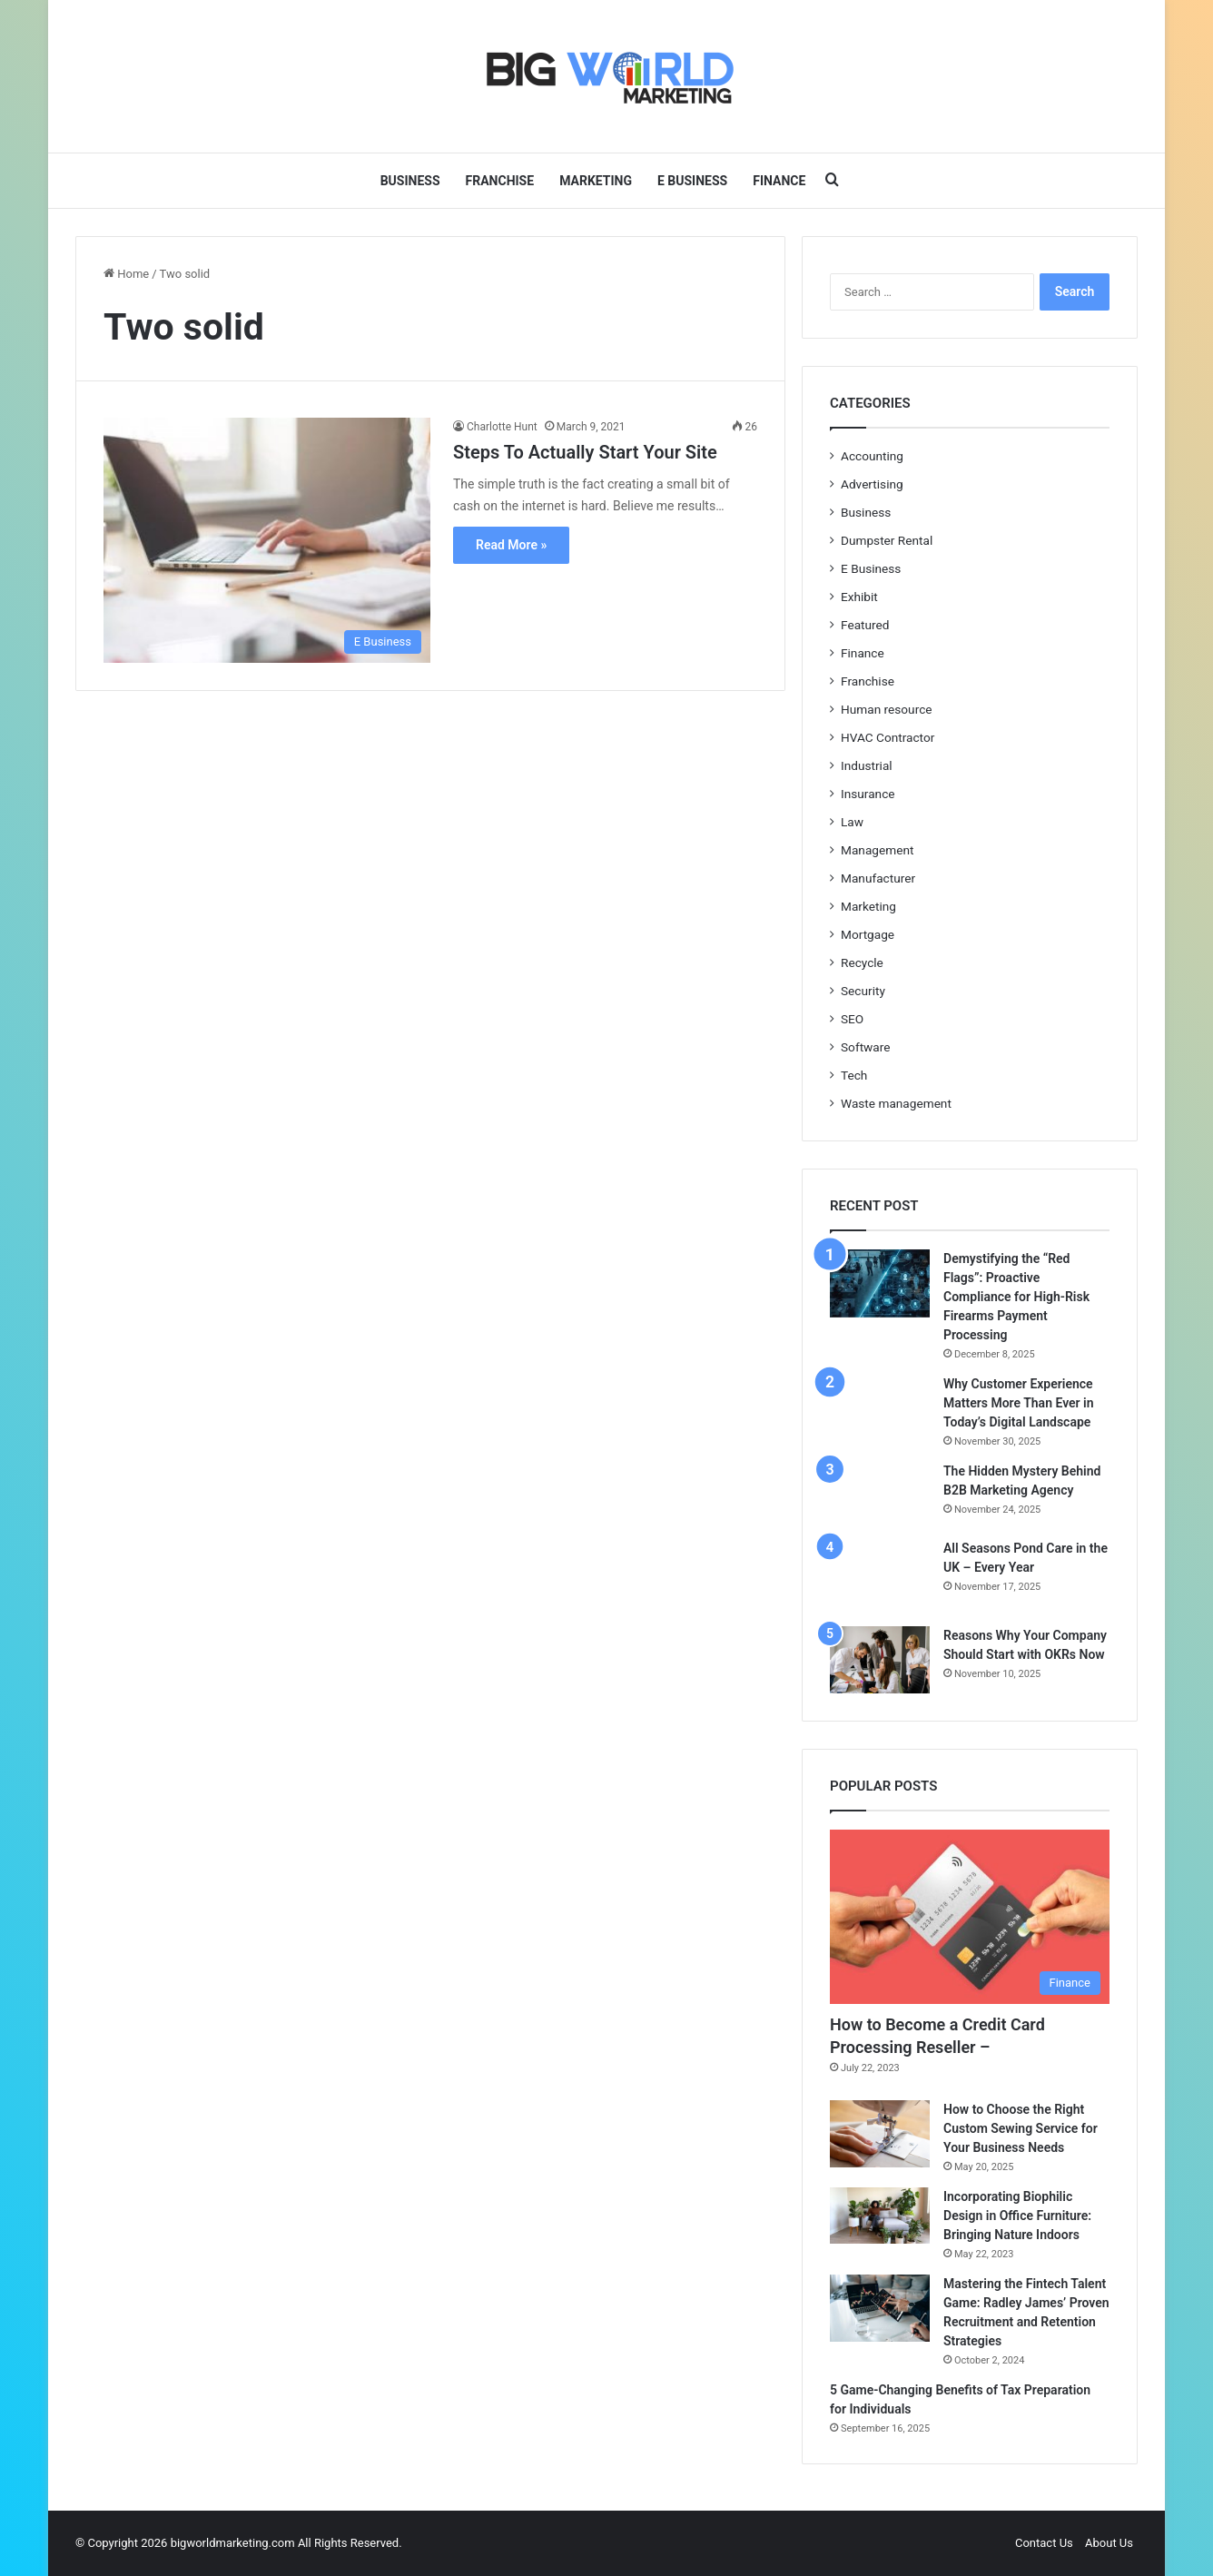  I want to click on [All Seasons Pond Care in the UK – Every Year], so click(880, 1576).